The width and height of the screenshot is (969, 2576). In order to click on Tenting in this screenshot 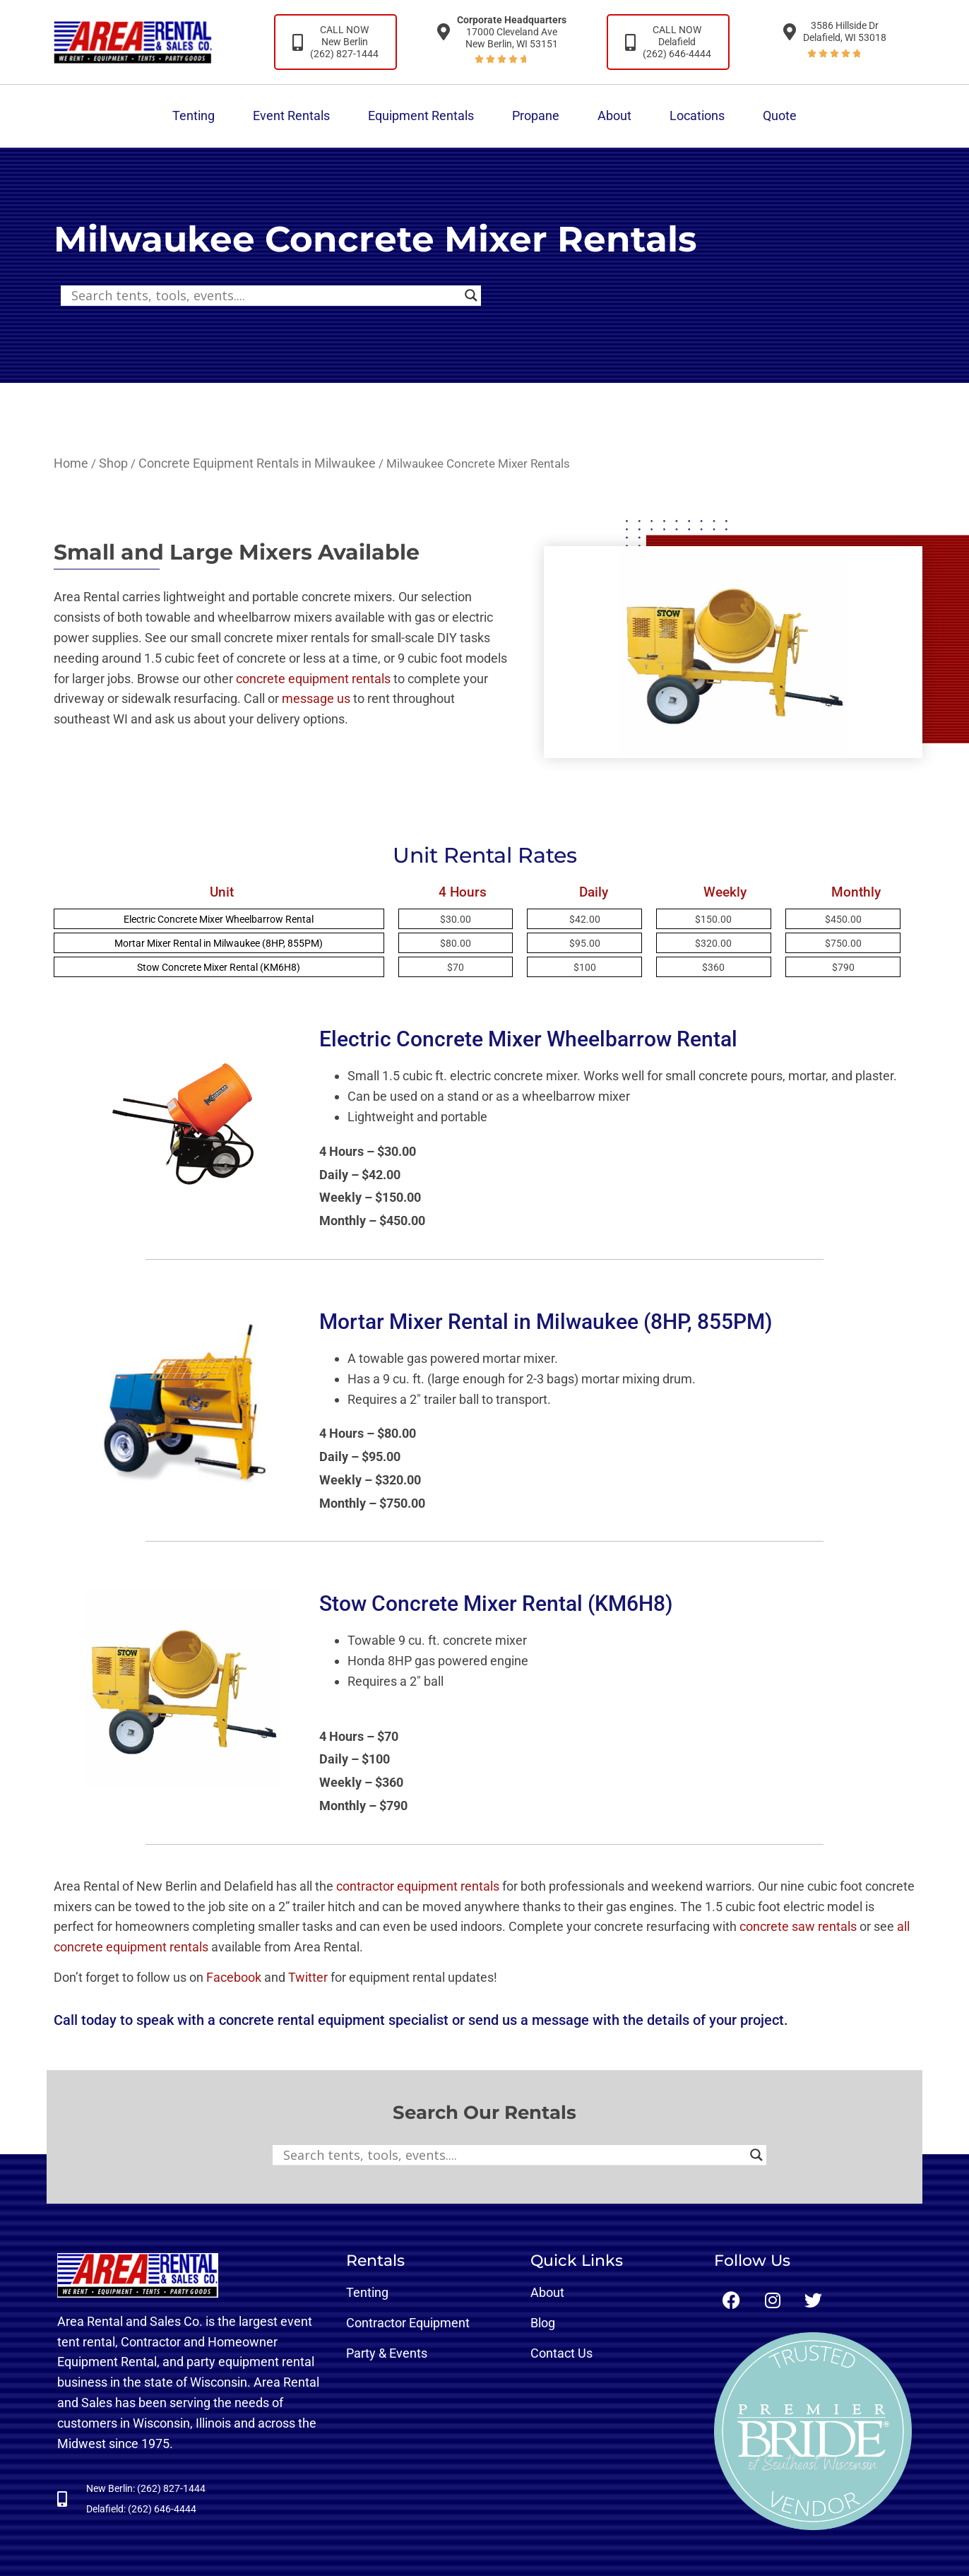, I will do `click(193, 115)`.